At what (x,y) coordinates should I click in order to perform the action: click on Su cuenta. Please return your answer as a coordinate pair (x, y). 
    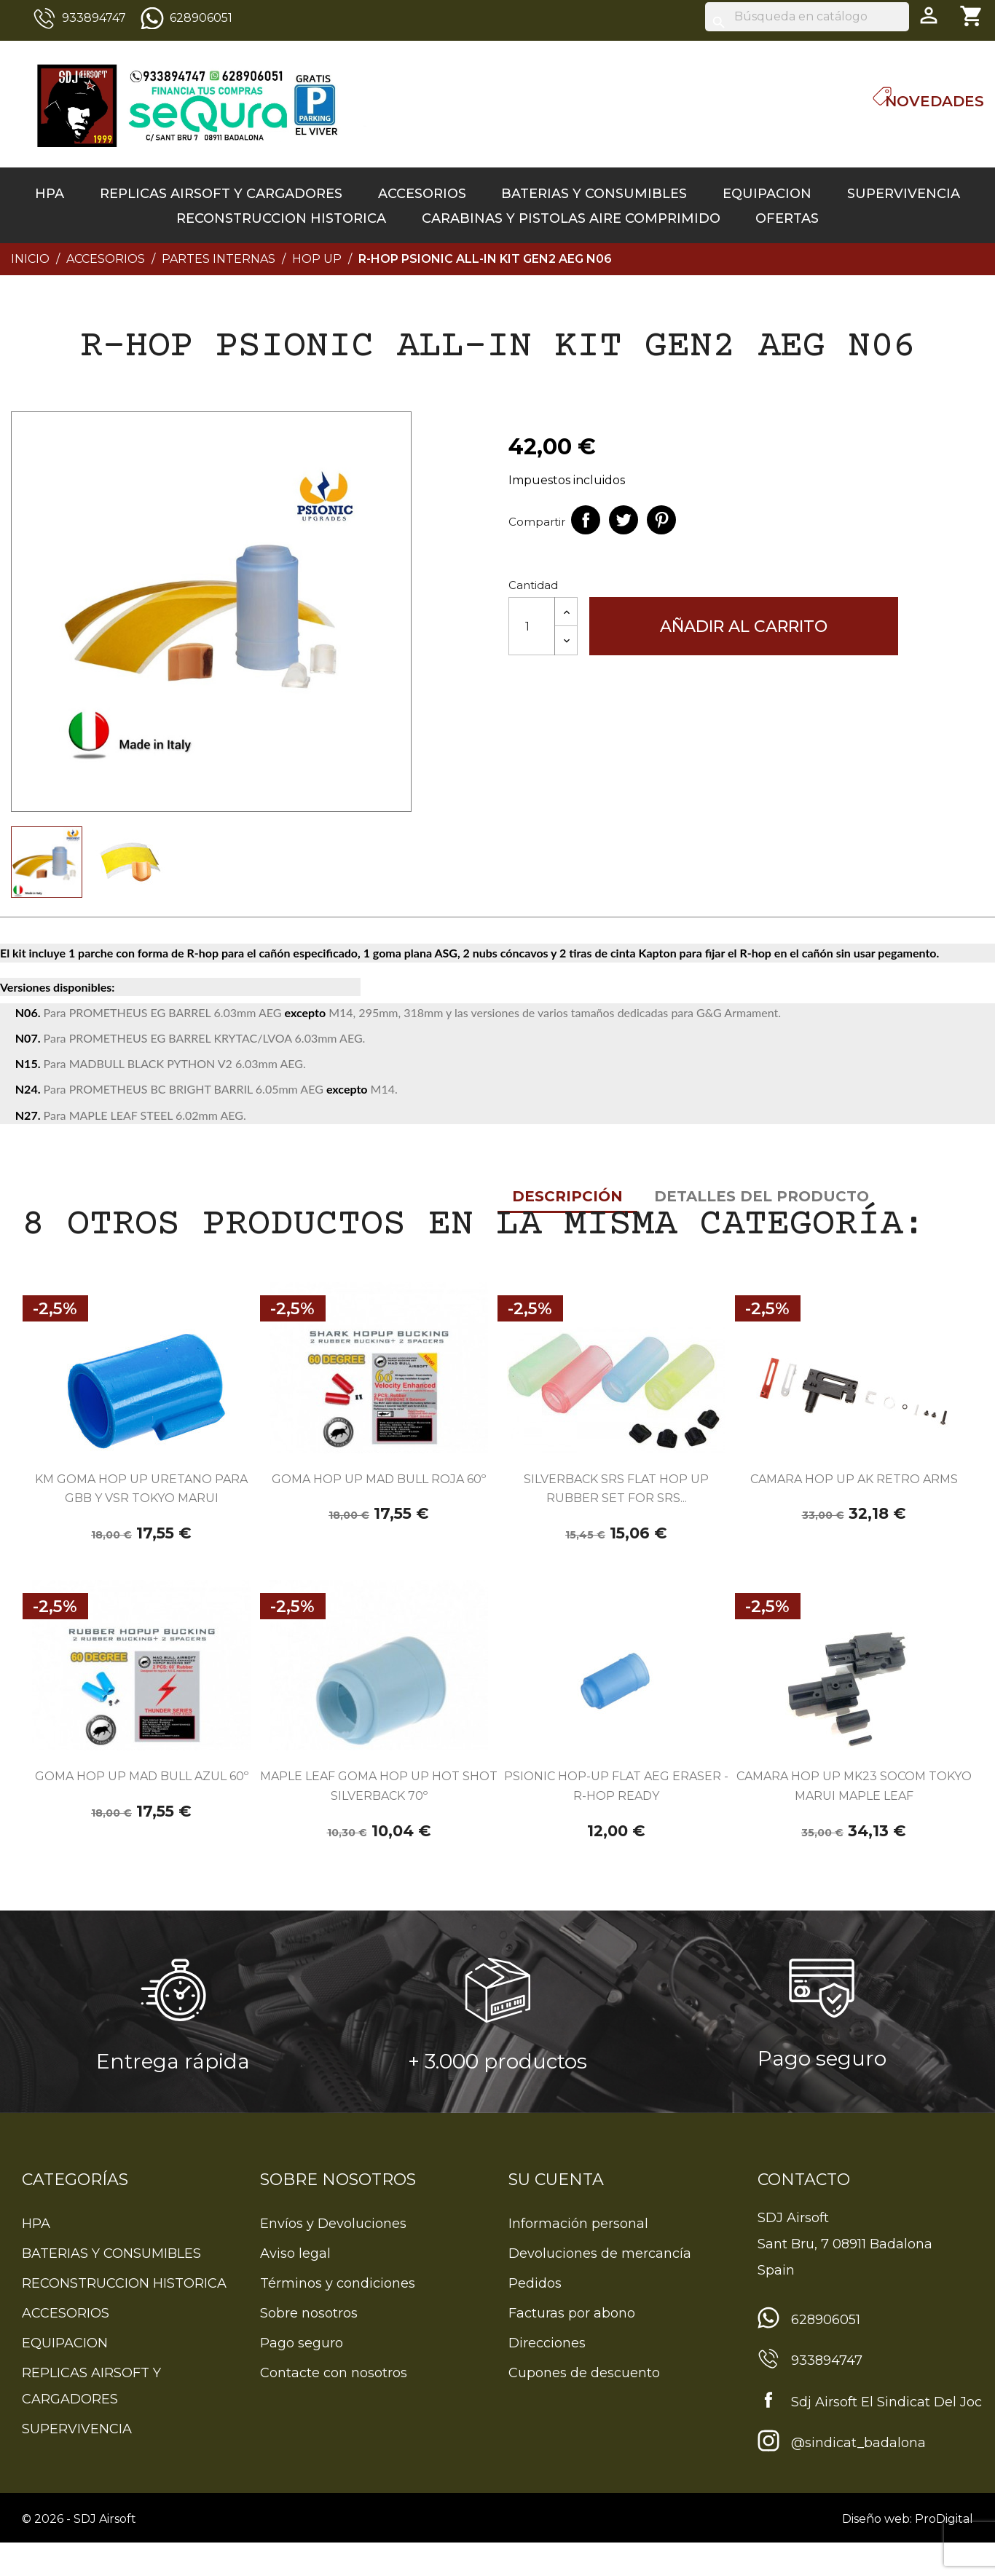
    Looking at the image, I should click on (556, 2213).